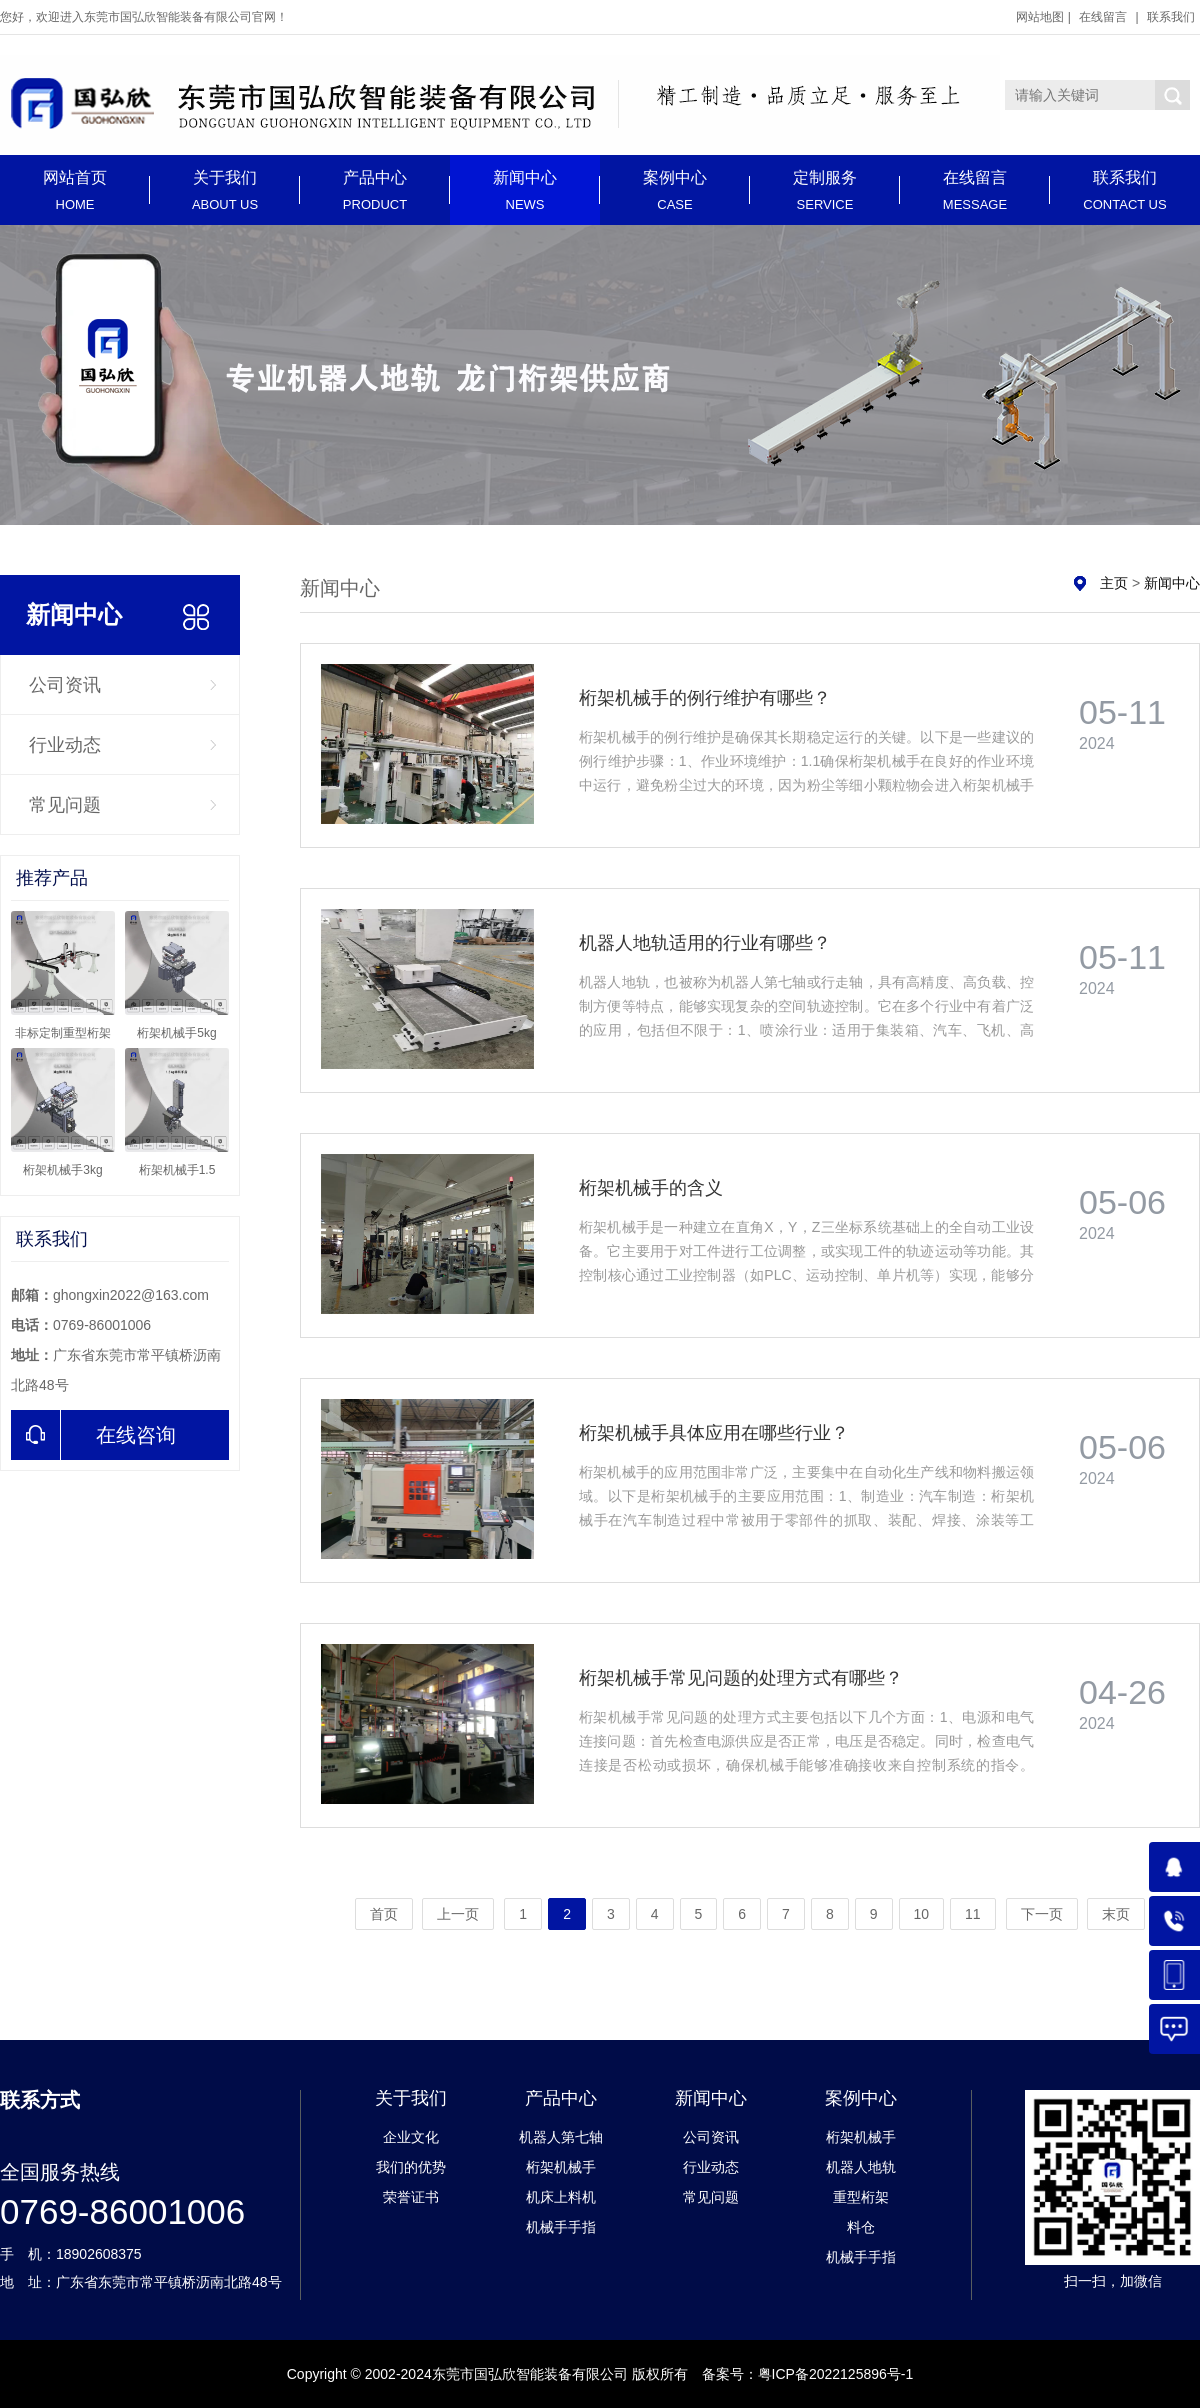 The image size is (1200, 2408). What do you see at coordinates (922, 1914) in the screenshot?
I see `10` at bounding box center [922, 1914].